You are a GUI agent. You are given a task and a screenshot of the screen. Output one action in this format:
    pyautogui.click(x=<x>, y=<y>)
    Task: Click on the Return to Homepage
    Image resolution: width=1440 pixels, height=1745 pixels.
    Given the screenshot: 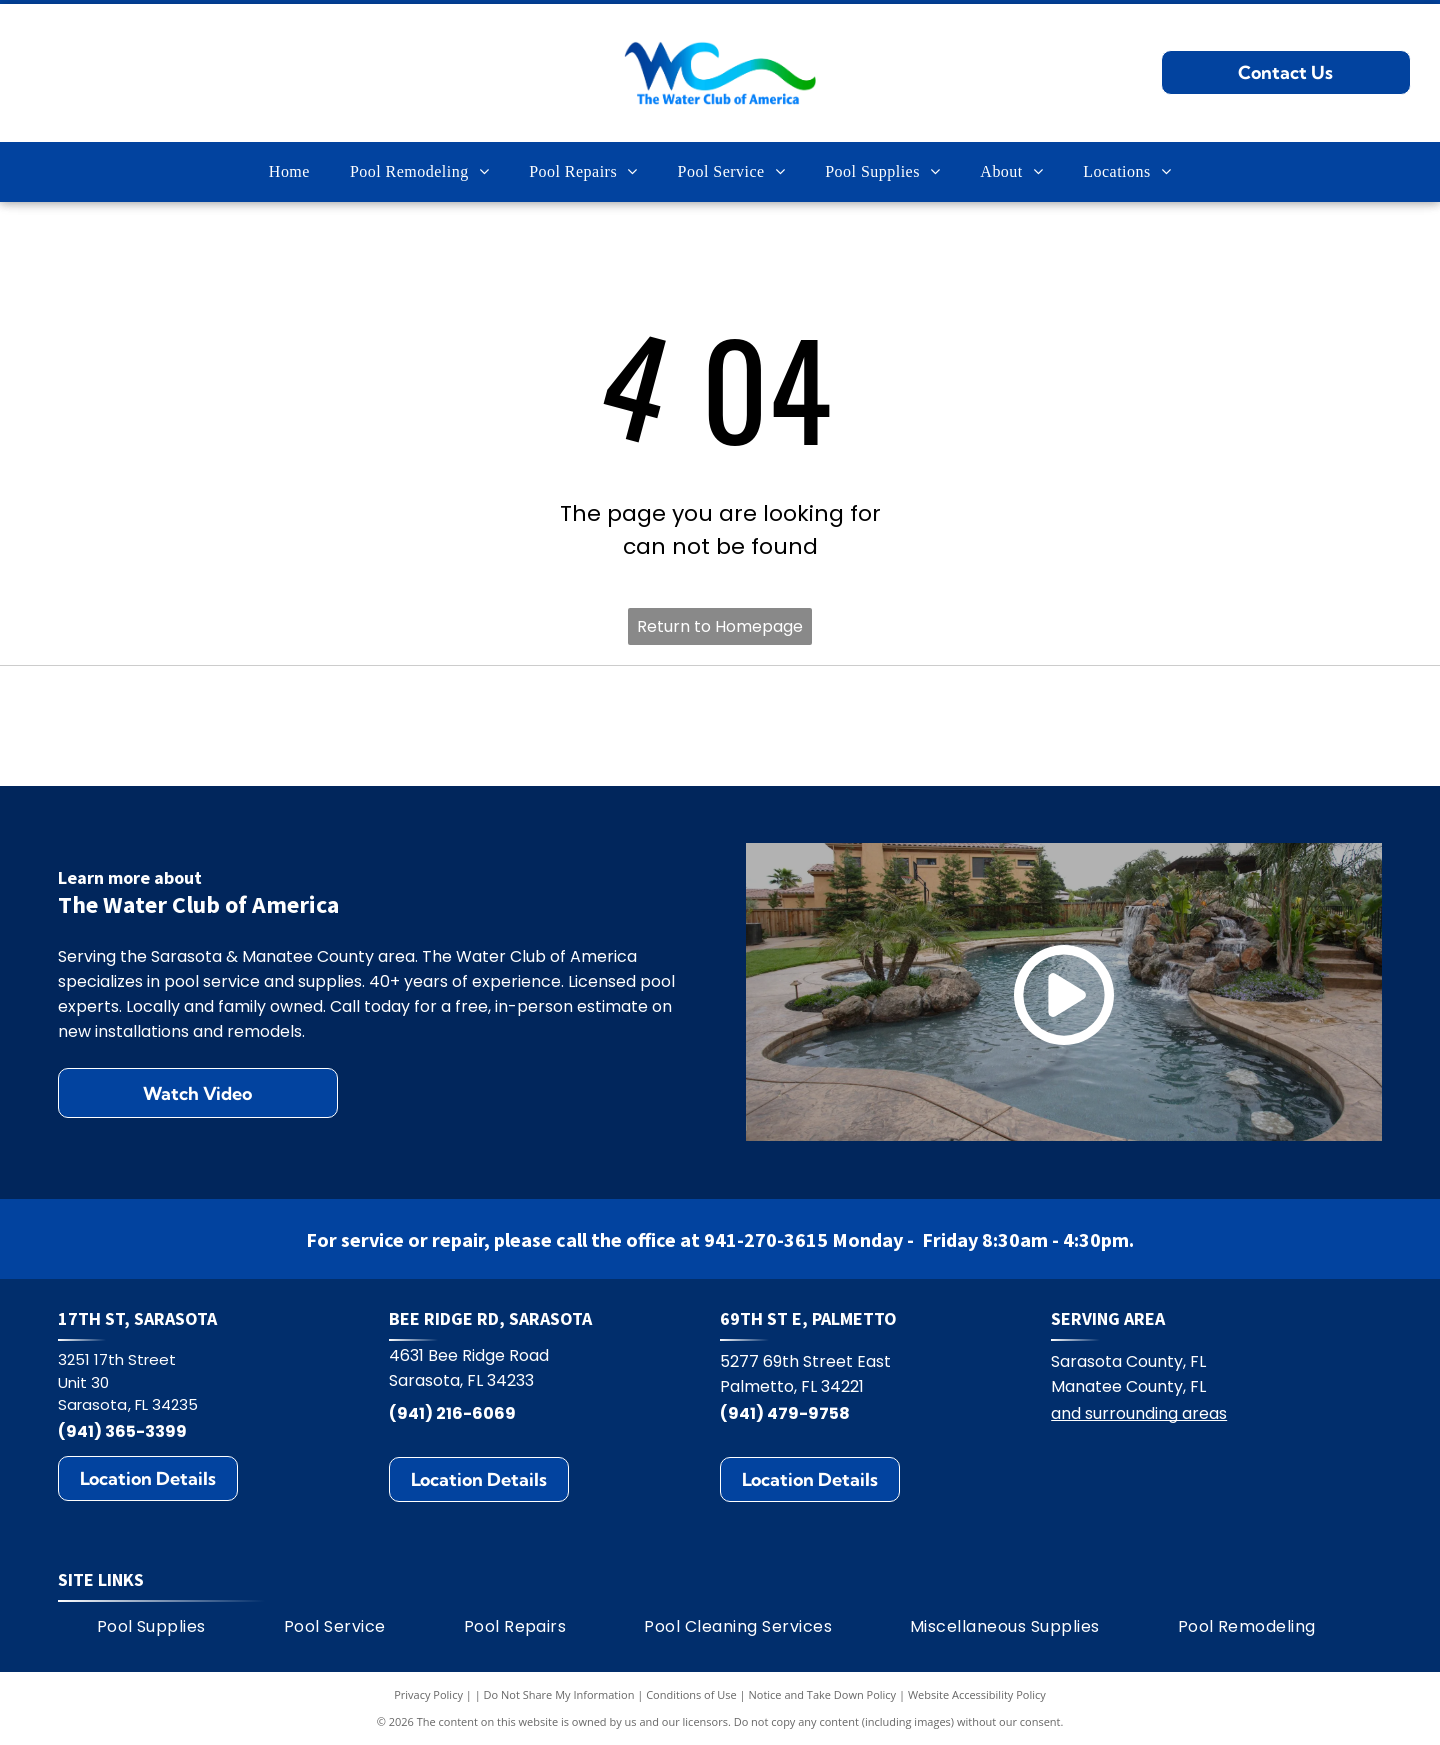 What is the action you would take?
    pyautogui.click(x=720, y=626)
    